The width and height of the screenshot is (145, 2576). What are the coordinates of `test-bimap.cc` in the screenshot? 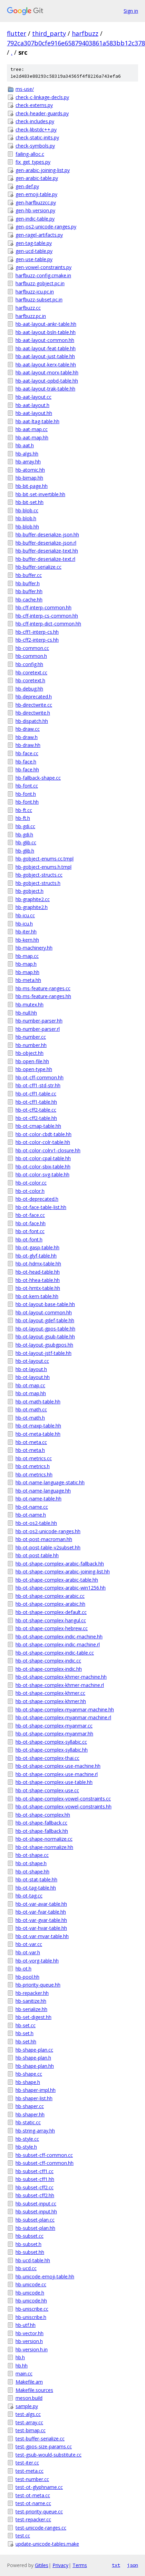 It's located at (31, 2430).